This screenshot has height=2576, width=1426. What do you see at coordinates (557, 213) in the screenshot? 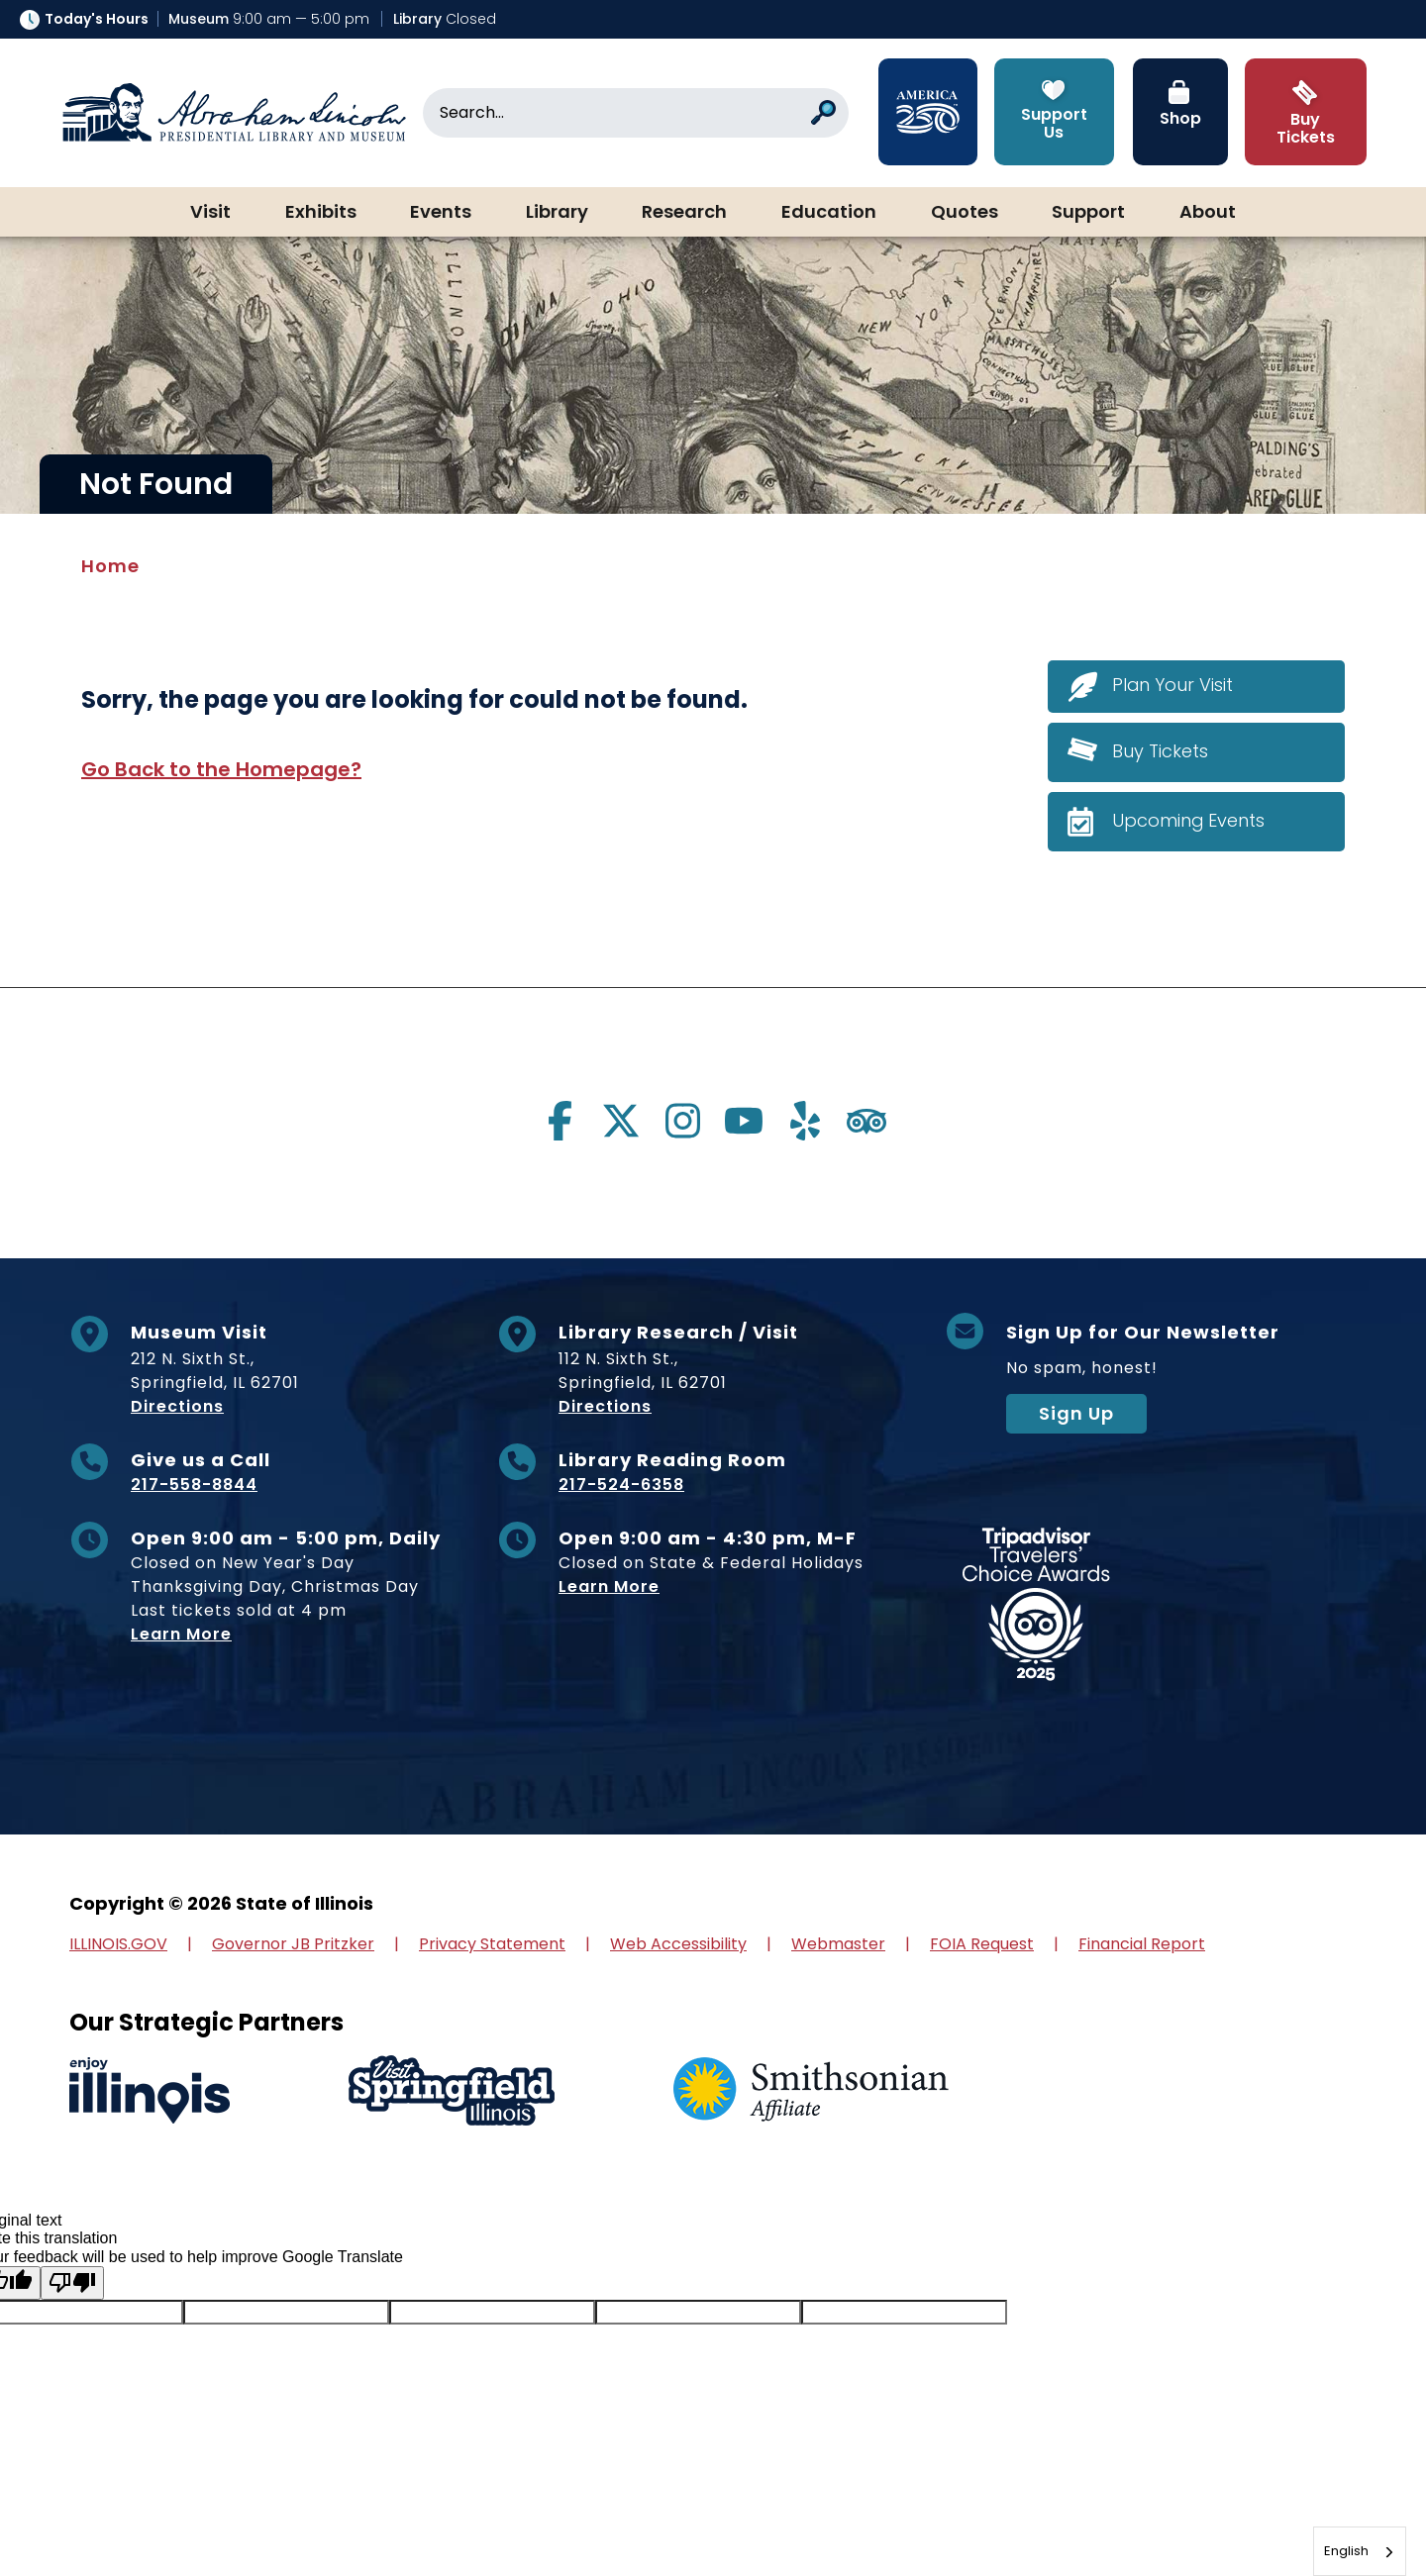
I see `Library [button]` at bounding box center [557, 213].